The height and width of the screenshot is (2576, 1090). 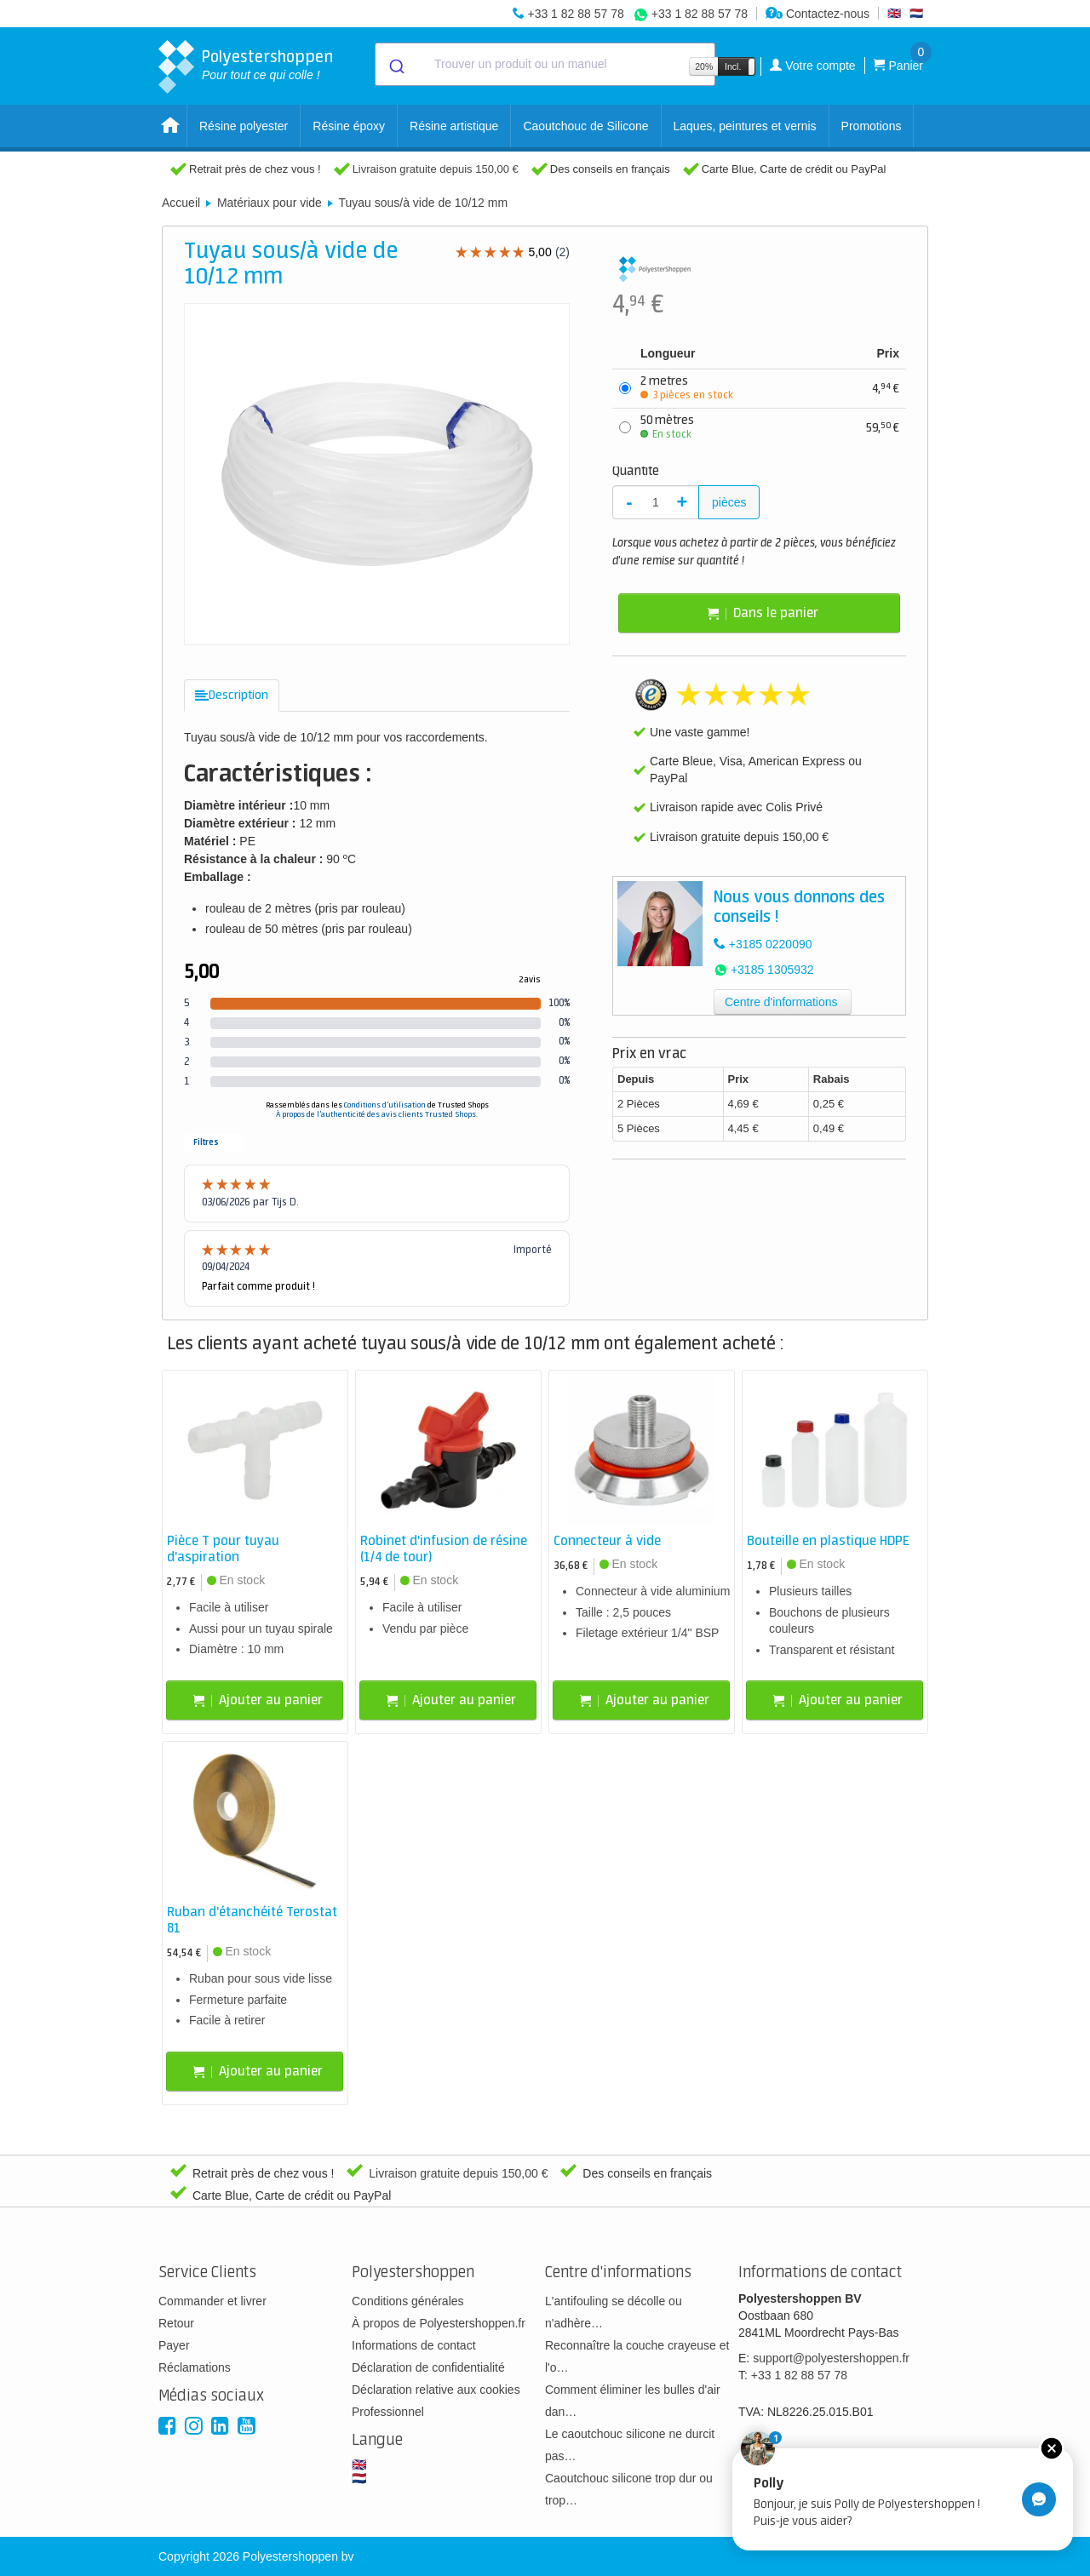 I want to click on Quantité, so click(x=635, y=472).